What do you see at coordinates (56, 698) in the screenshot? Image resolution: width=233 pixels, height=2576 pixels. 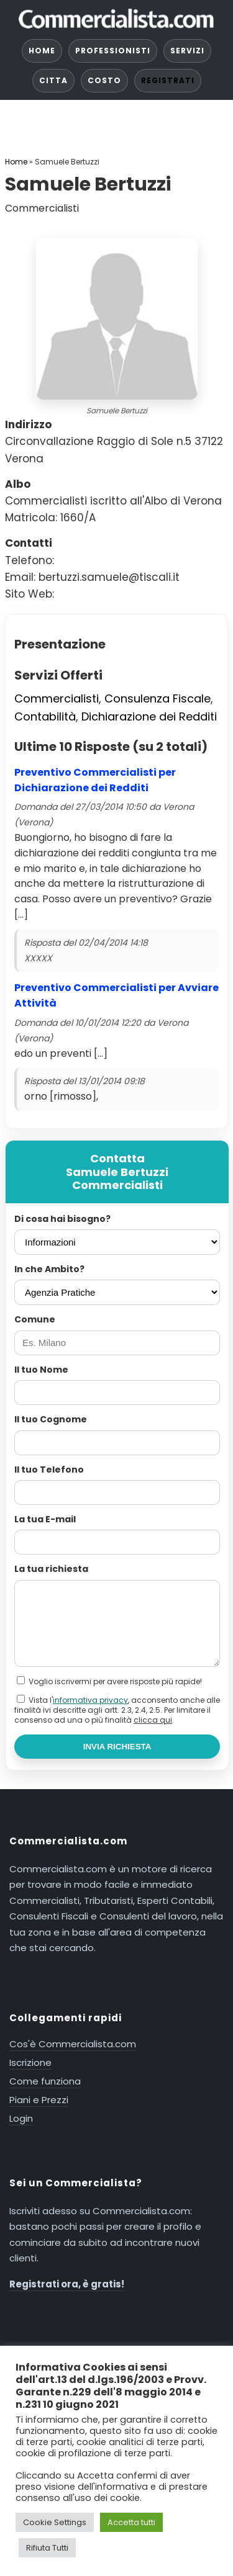 I see `Commercialisti` at bounding box center [56, 698].